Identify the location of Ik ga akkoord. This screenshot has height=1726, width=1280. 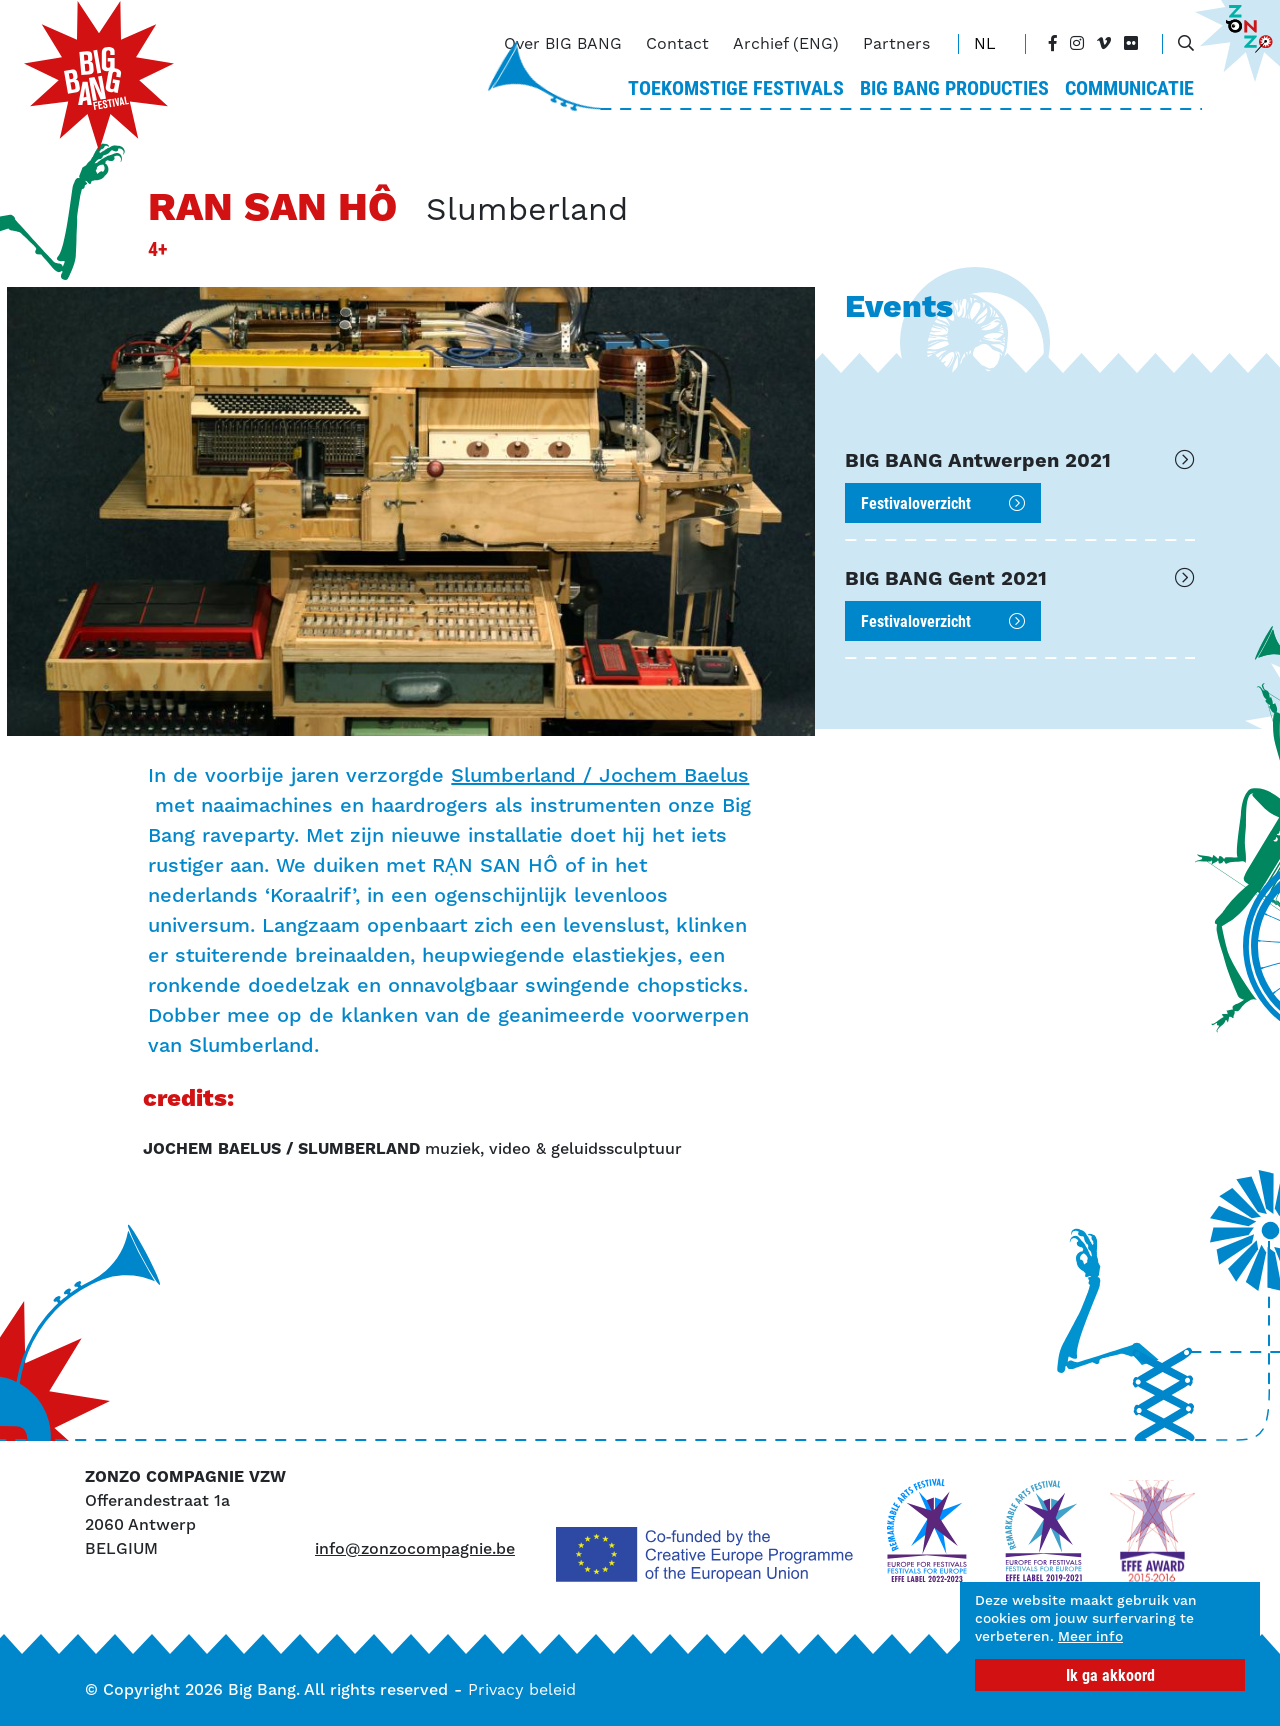
(1110, 1674).